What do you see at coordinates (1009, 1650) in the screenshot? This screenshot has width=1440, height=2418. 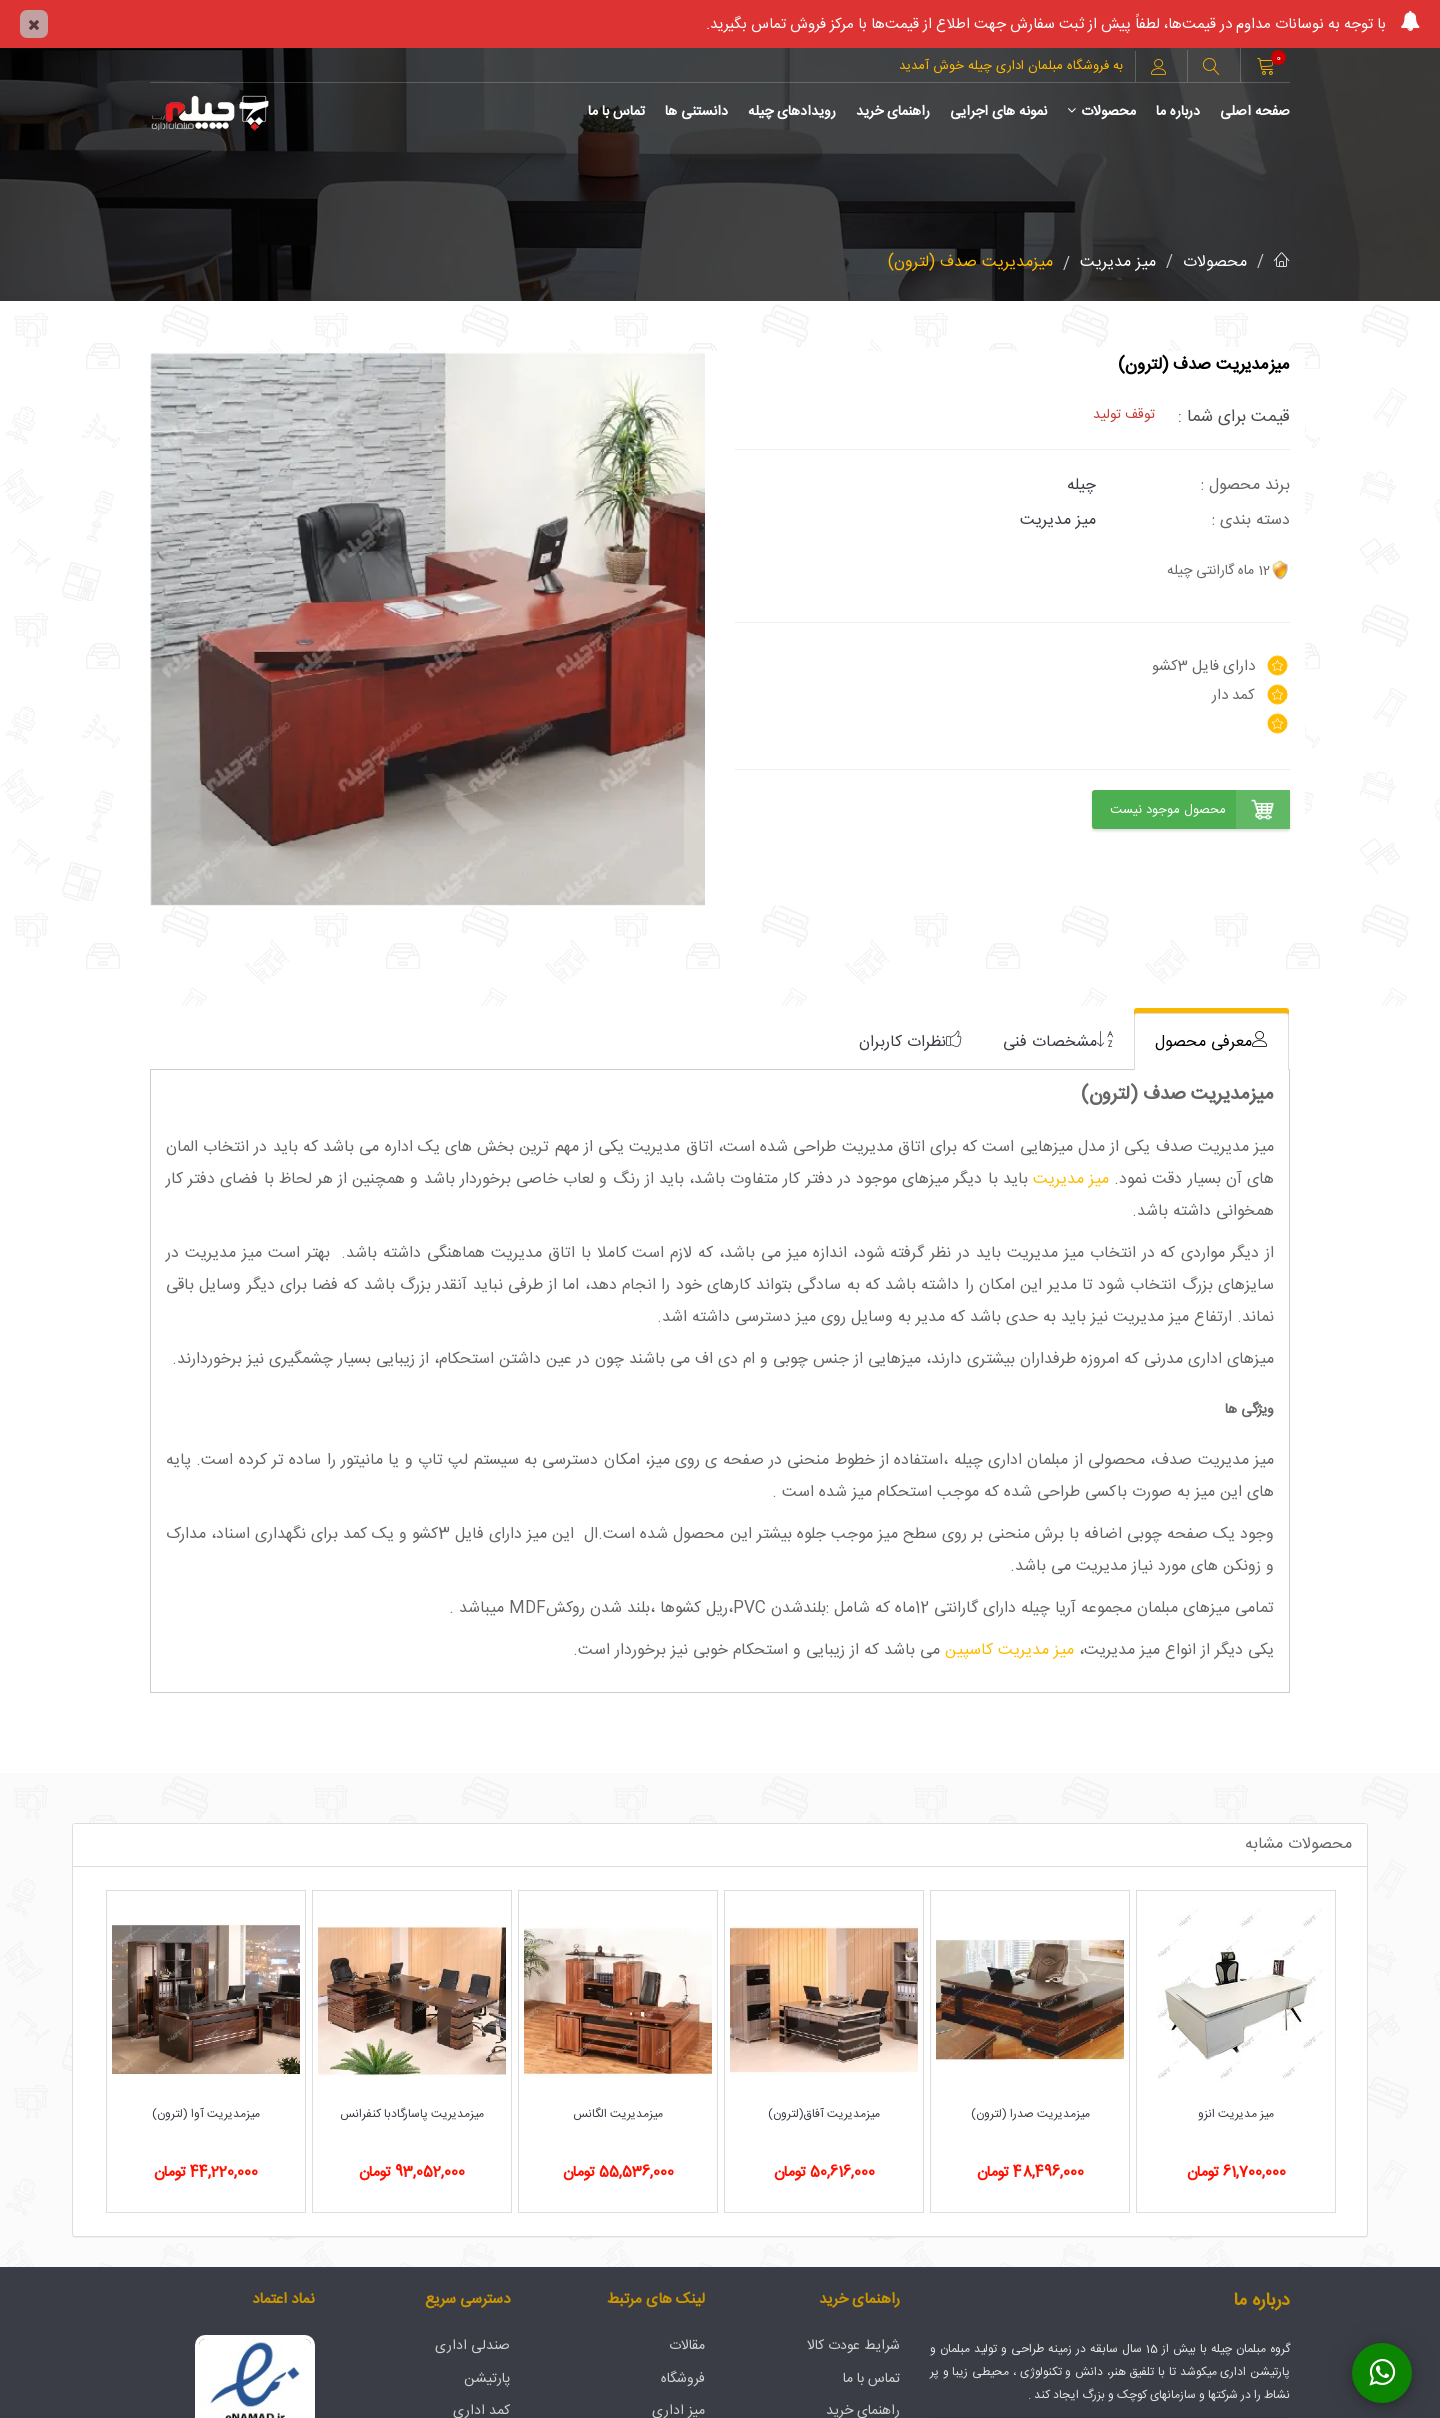 I see `میز مدیریت کاسپین` at bounding box center [1009, 1650].